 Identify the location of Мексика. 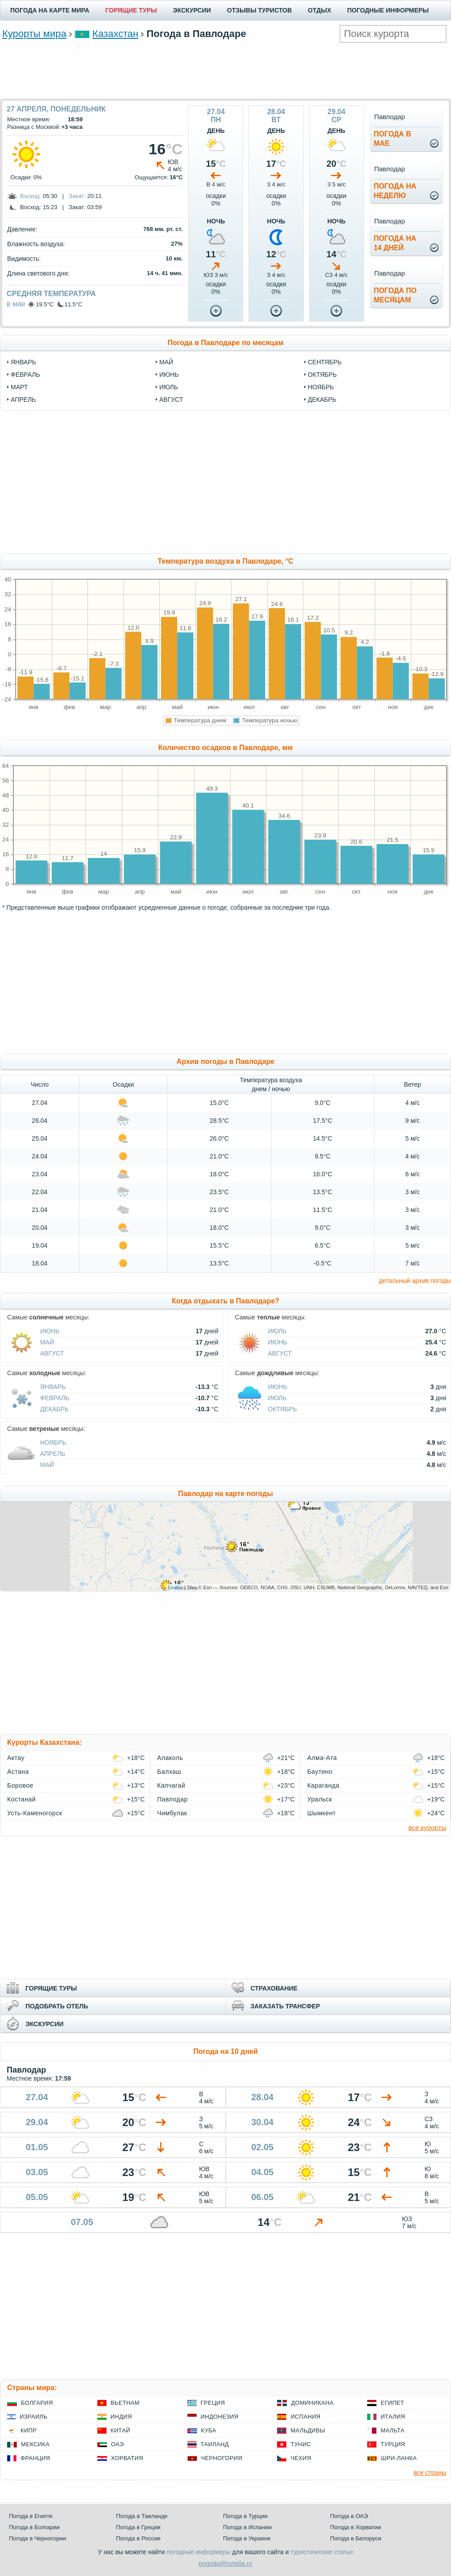
(35, 2444).